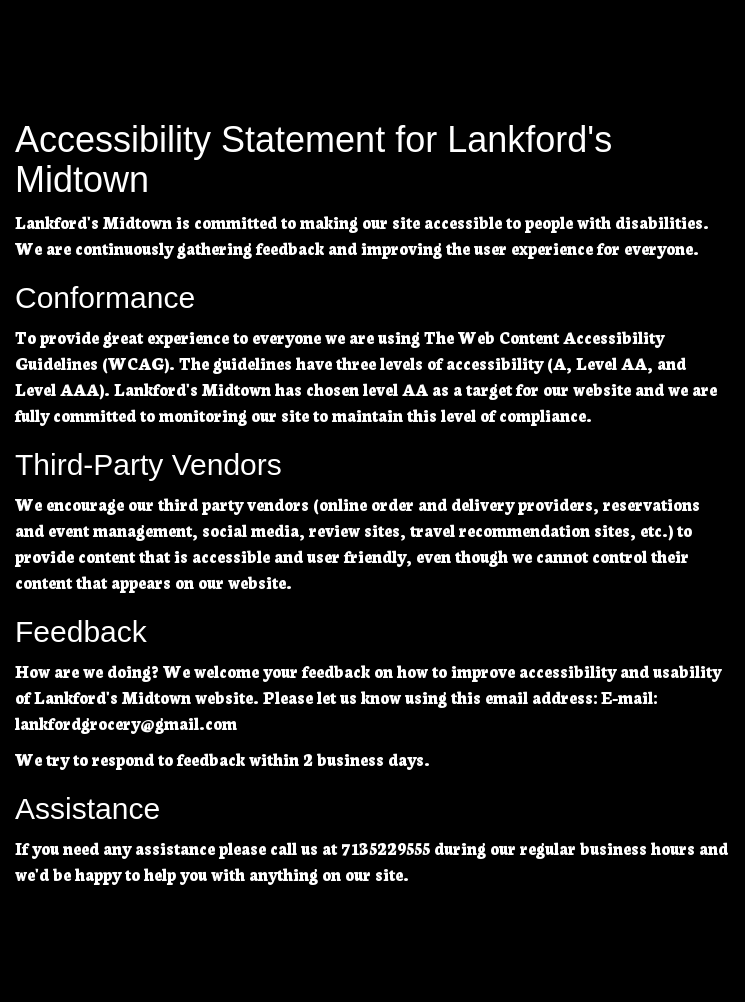 Image resolution: width=745 pixels, height=1002 pixels. What do you see at coordinates (385, 847) in the screenshot?
I see `7135229555` at bounding box center [385, 847].